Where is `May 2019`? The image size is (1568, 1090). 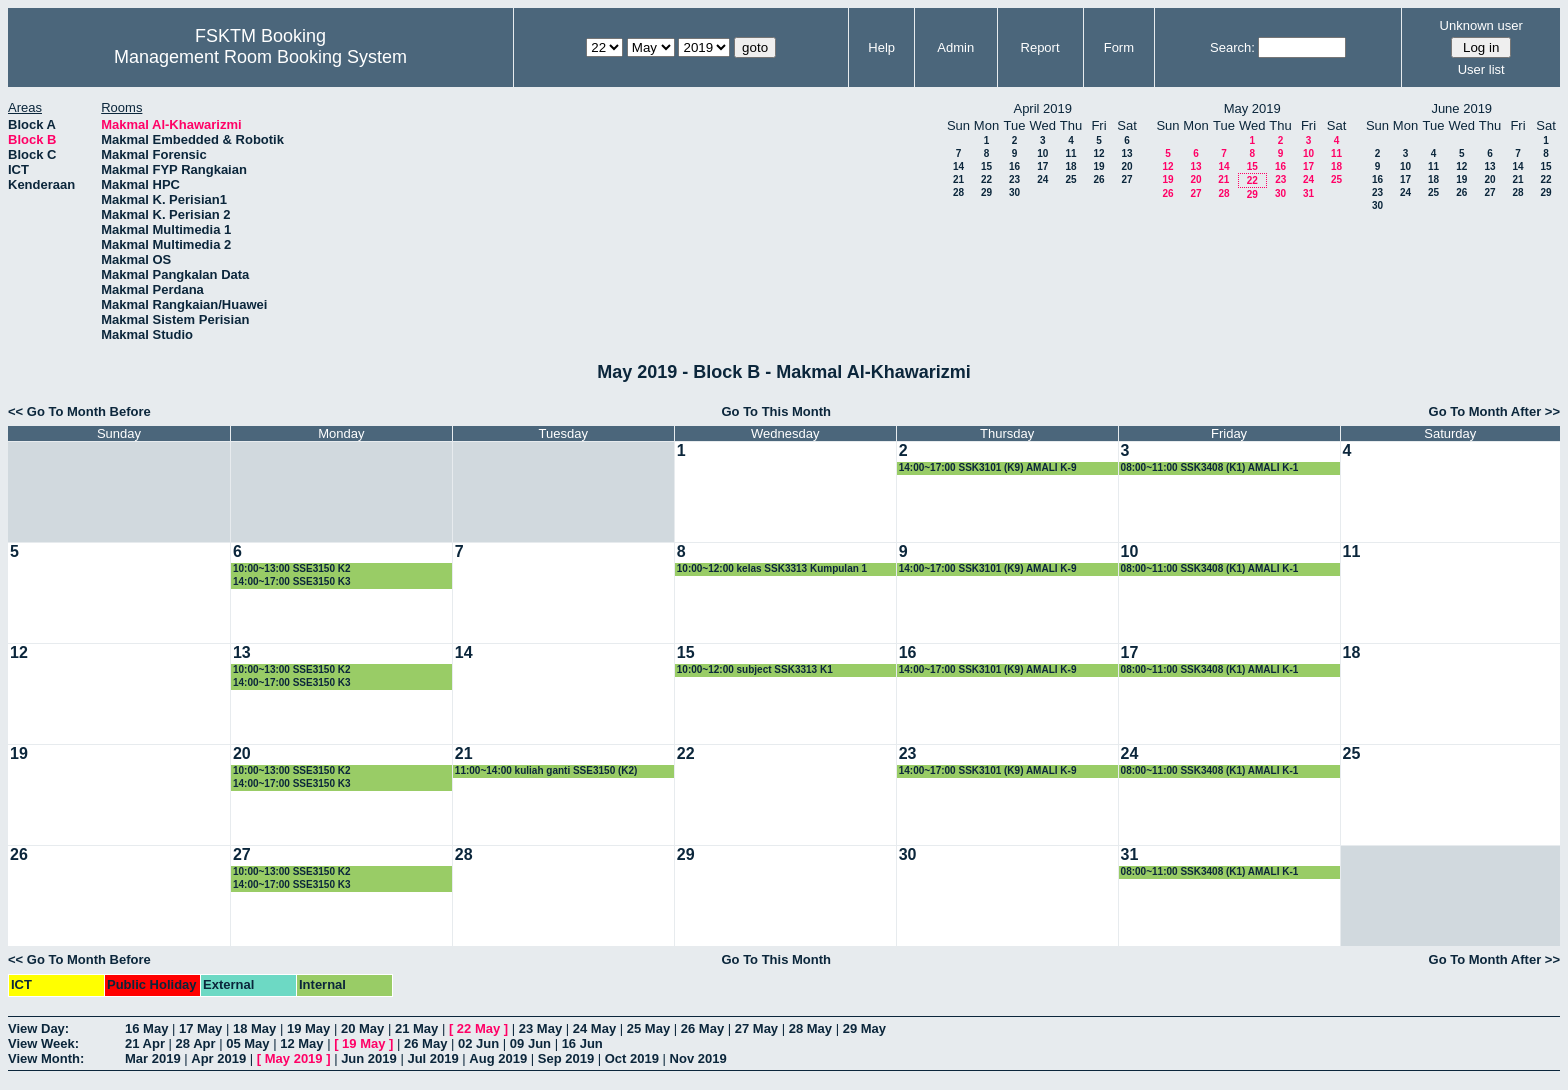
May 2019 is located at coordinates (294, 1058).